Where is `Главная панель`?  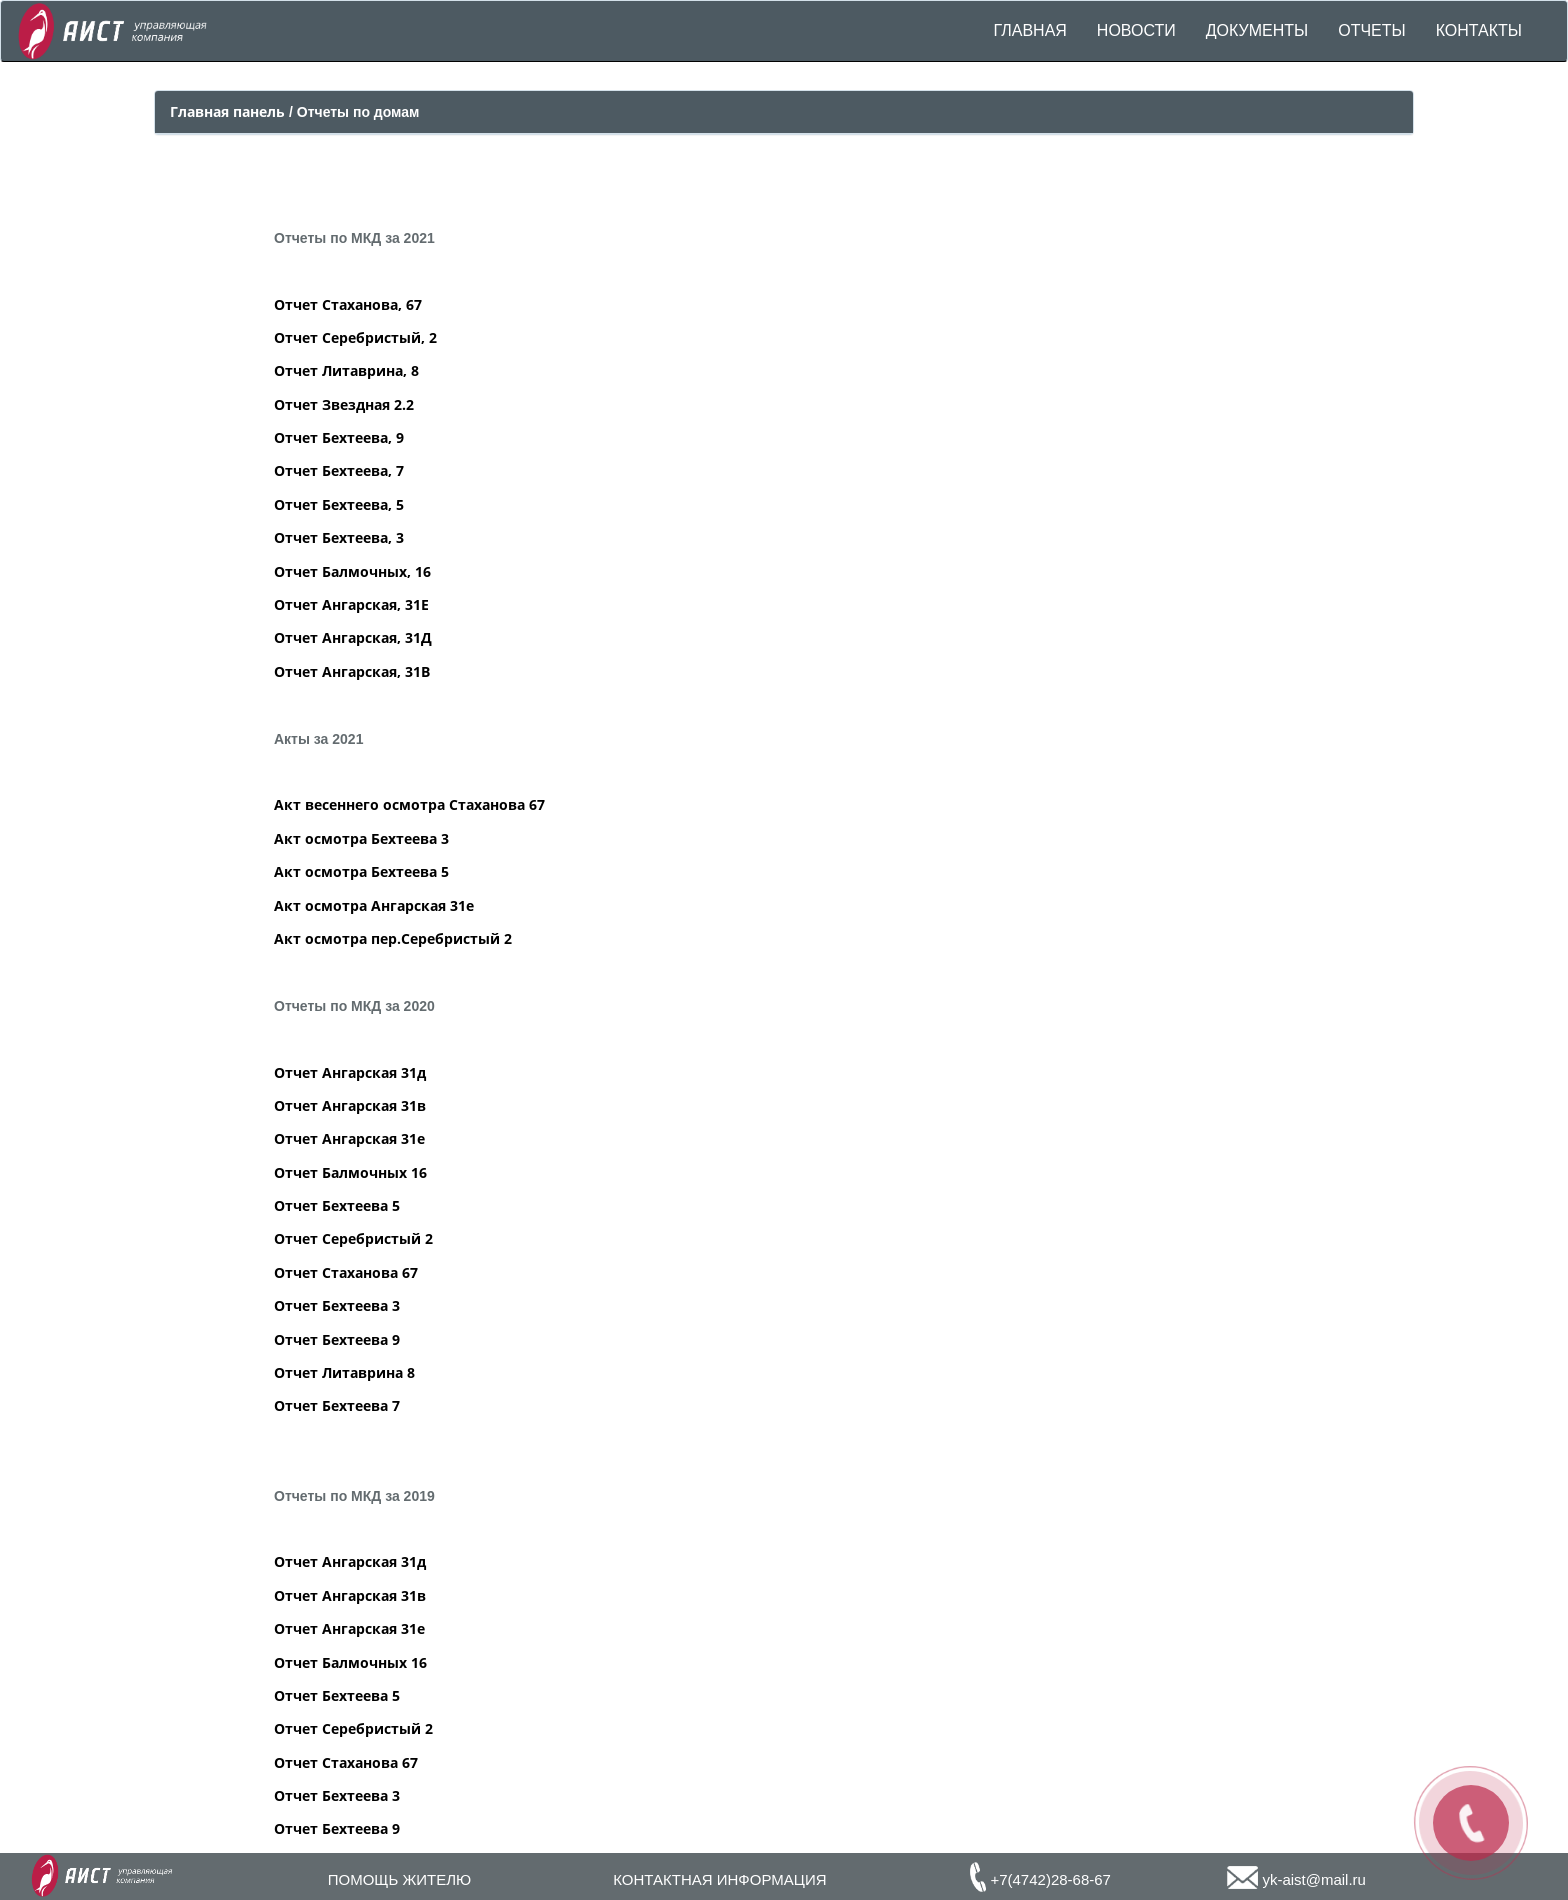 Главная панель is located at coordinates (229, 111).